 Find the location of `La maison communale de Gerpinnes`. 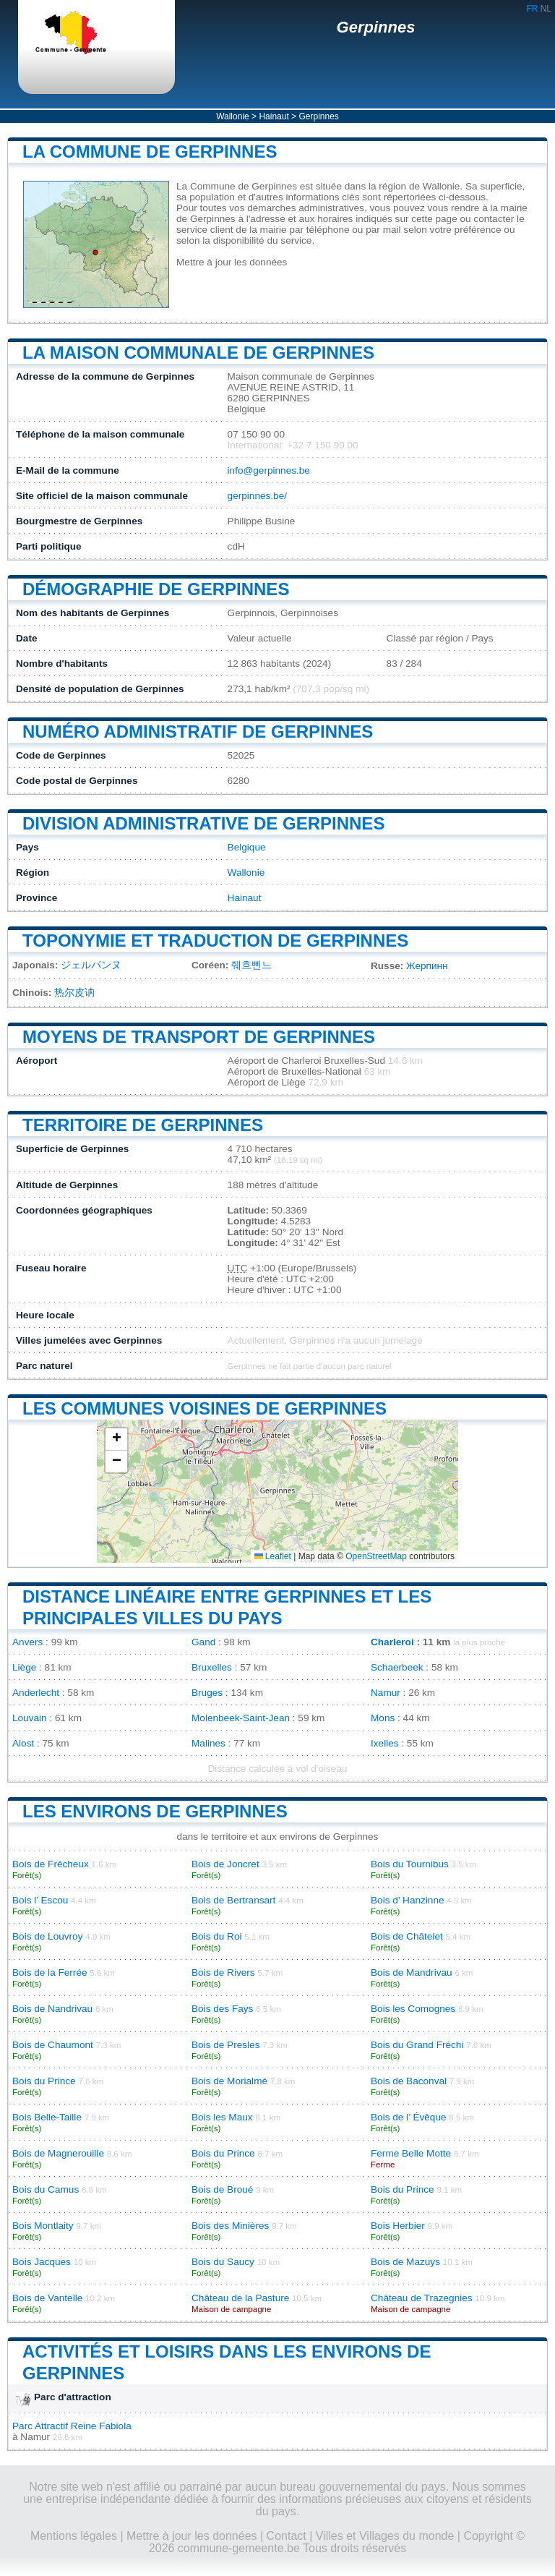

La maison communale de Gerpinnes is located at coordinates (198, 352).